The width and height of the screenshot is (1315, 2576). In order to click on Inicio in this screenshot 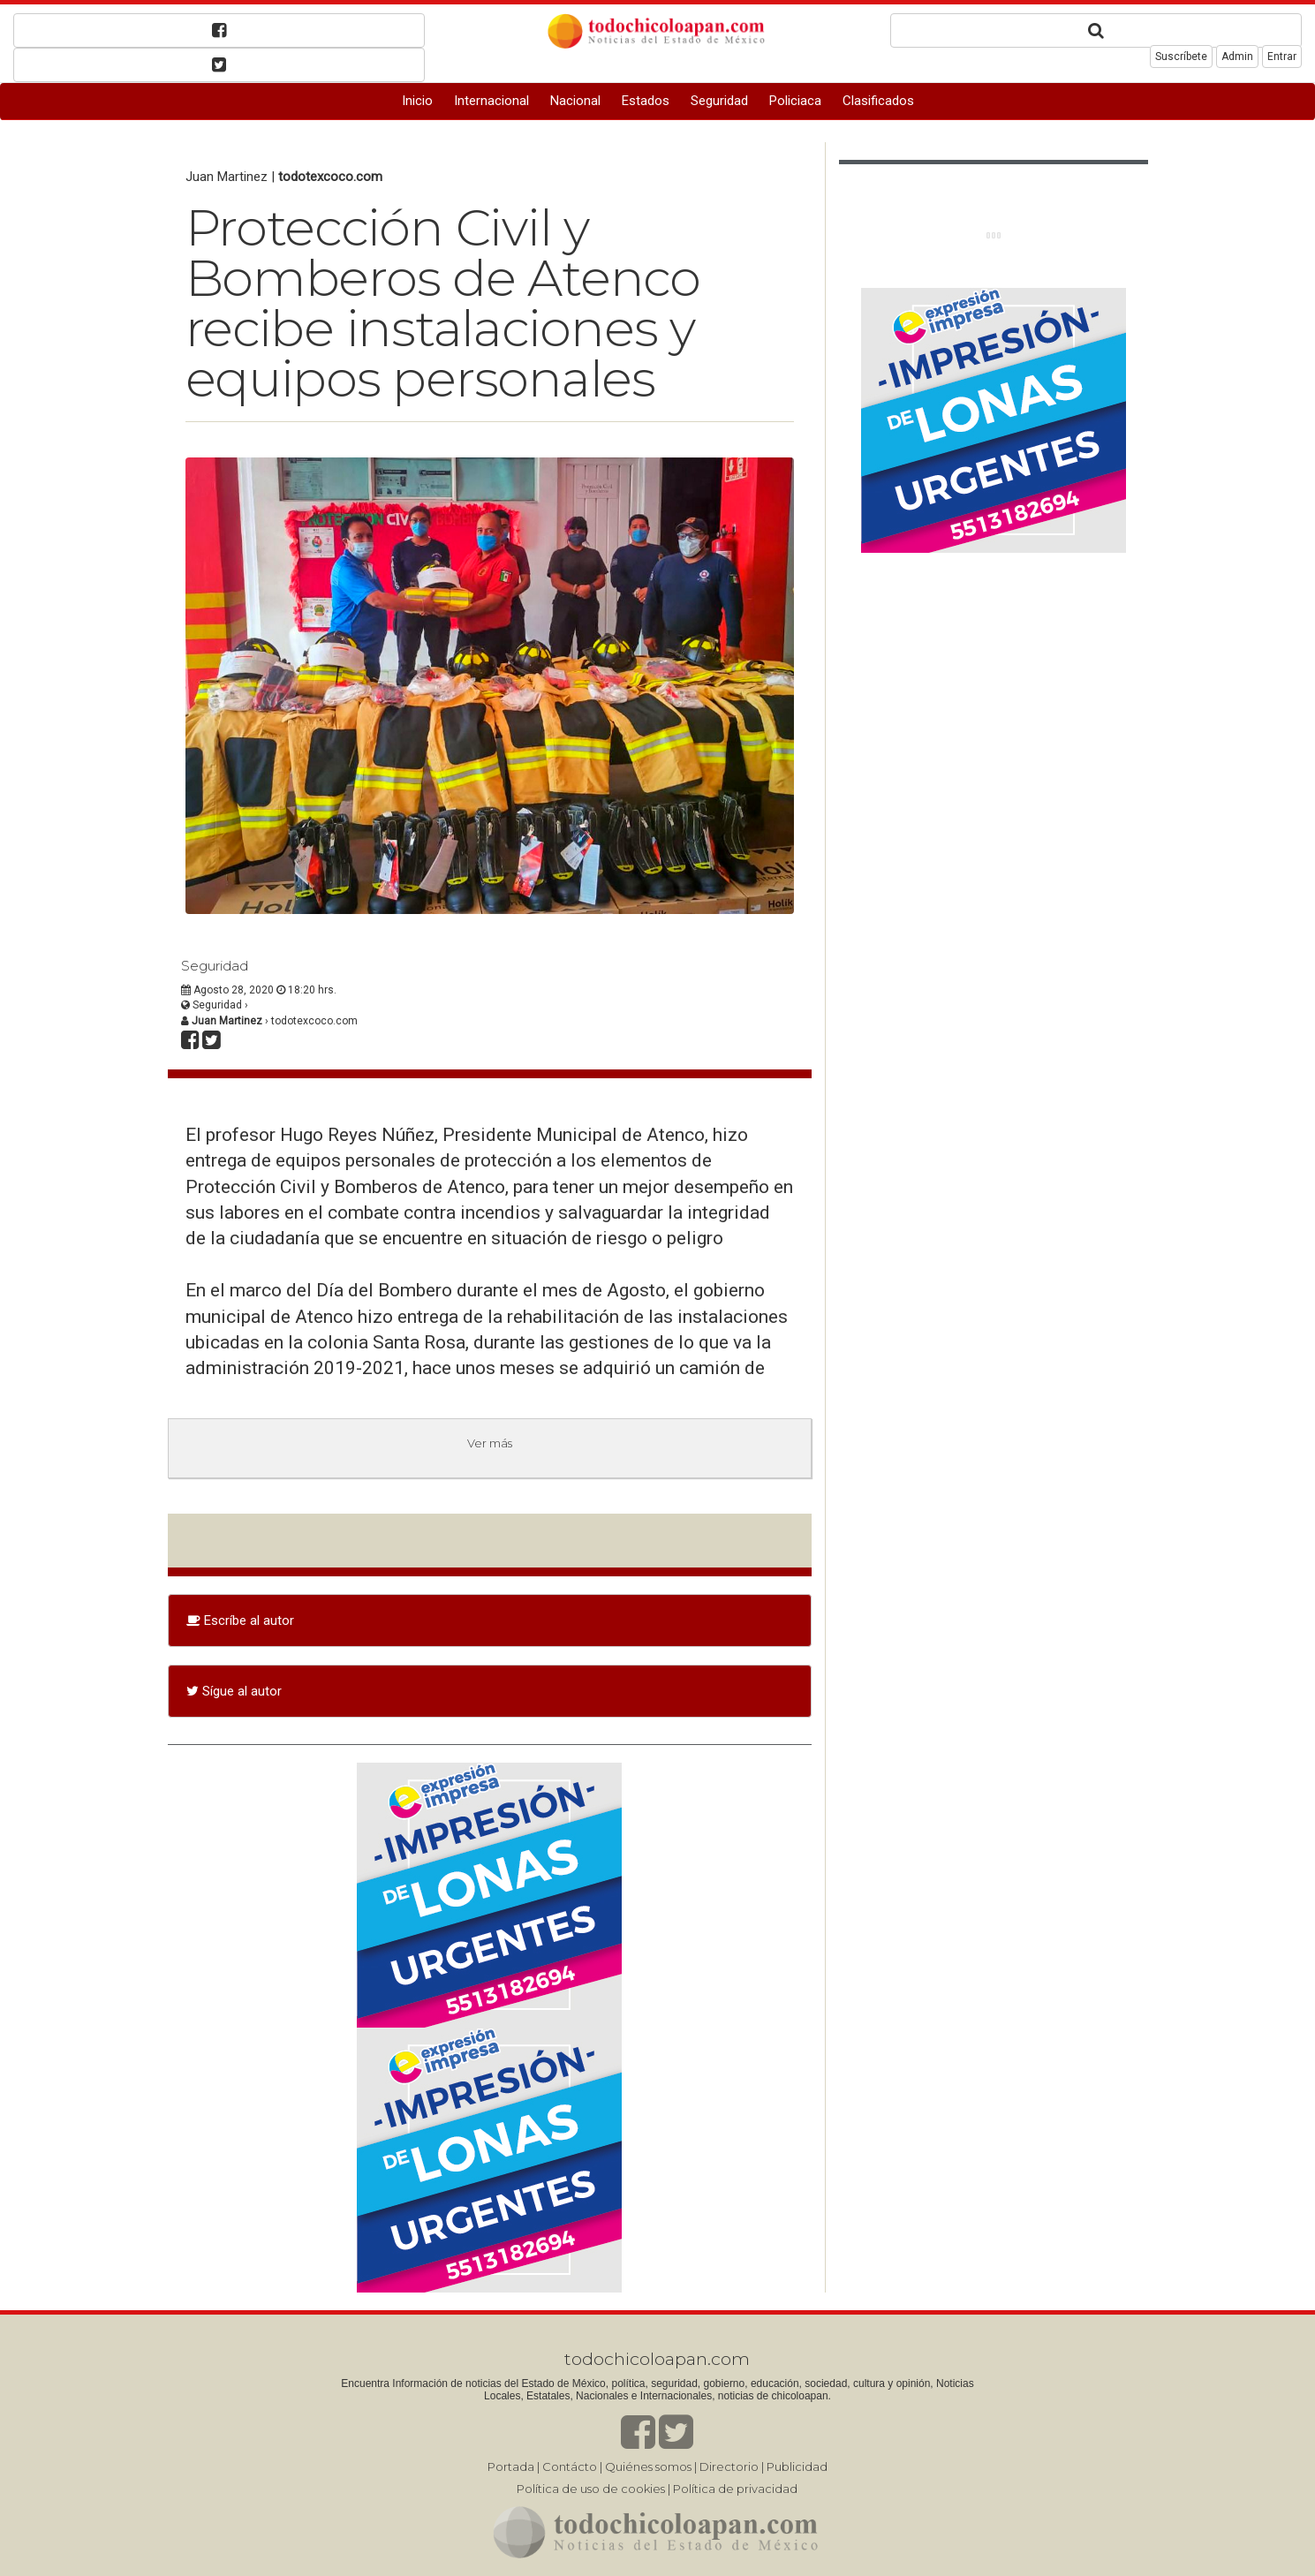, I will do `click(417, 101)`.